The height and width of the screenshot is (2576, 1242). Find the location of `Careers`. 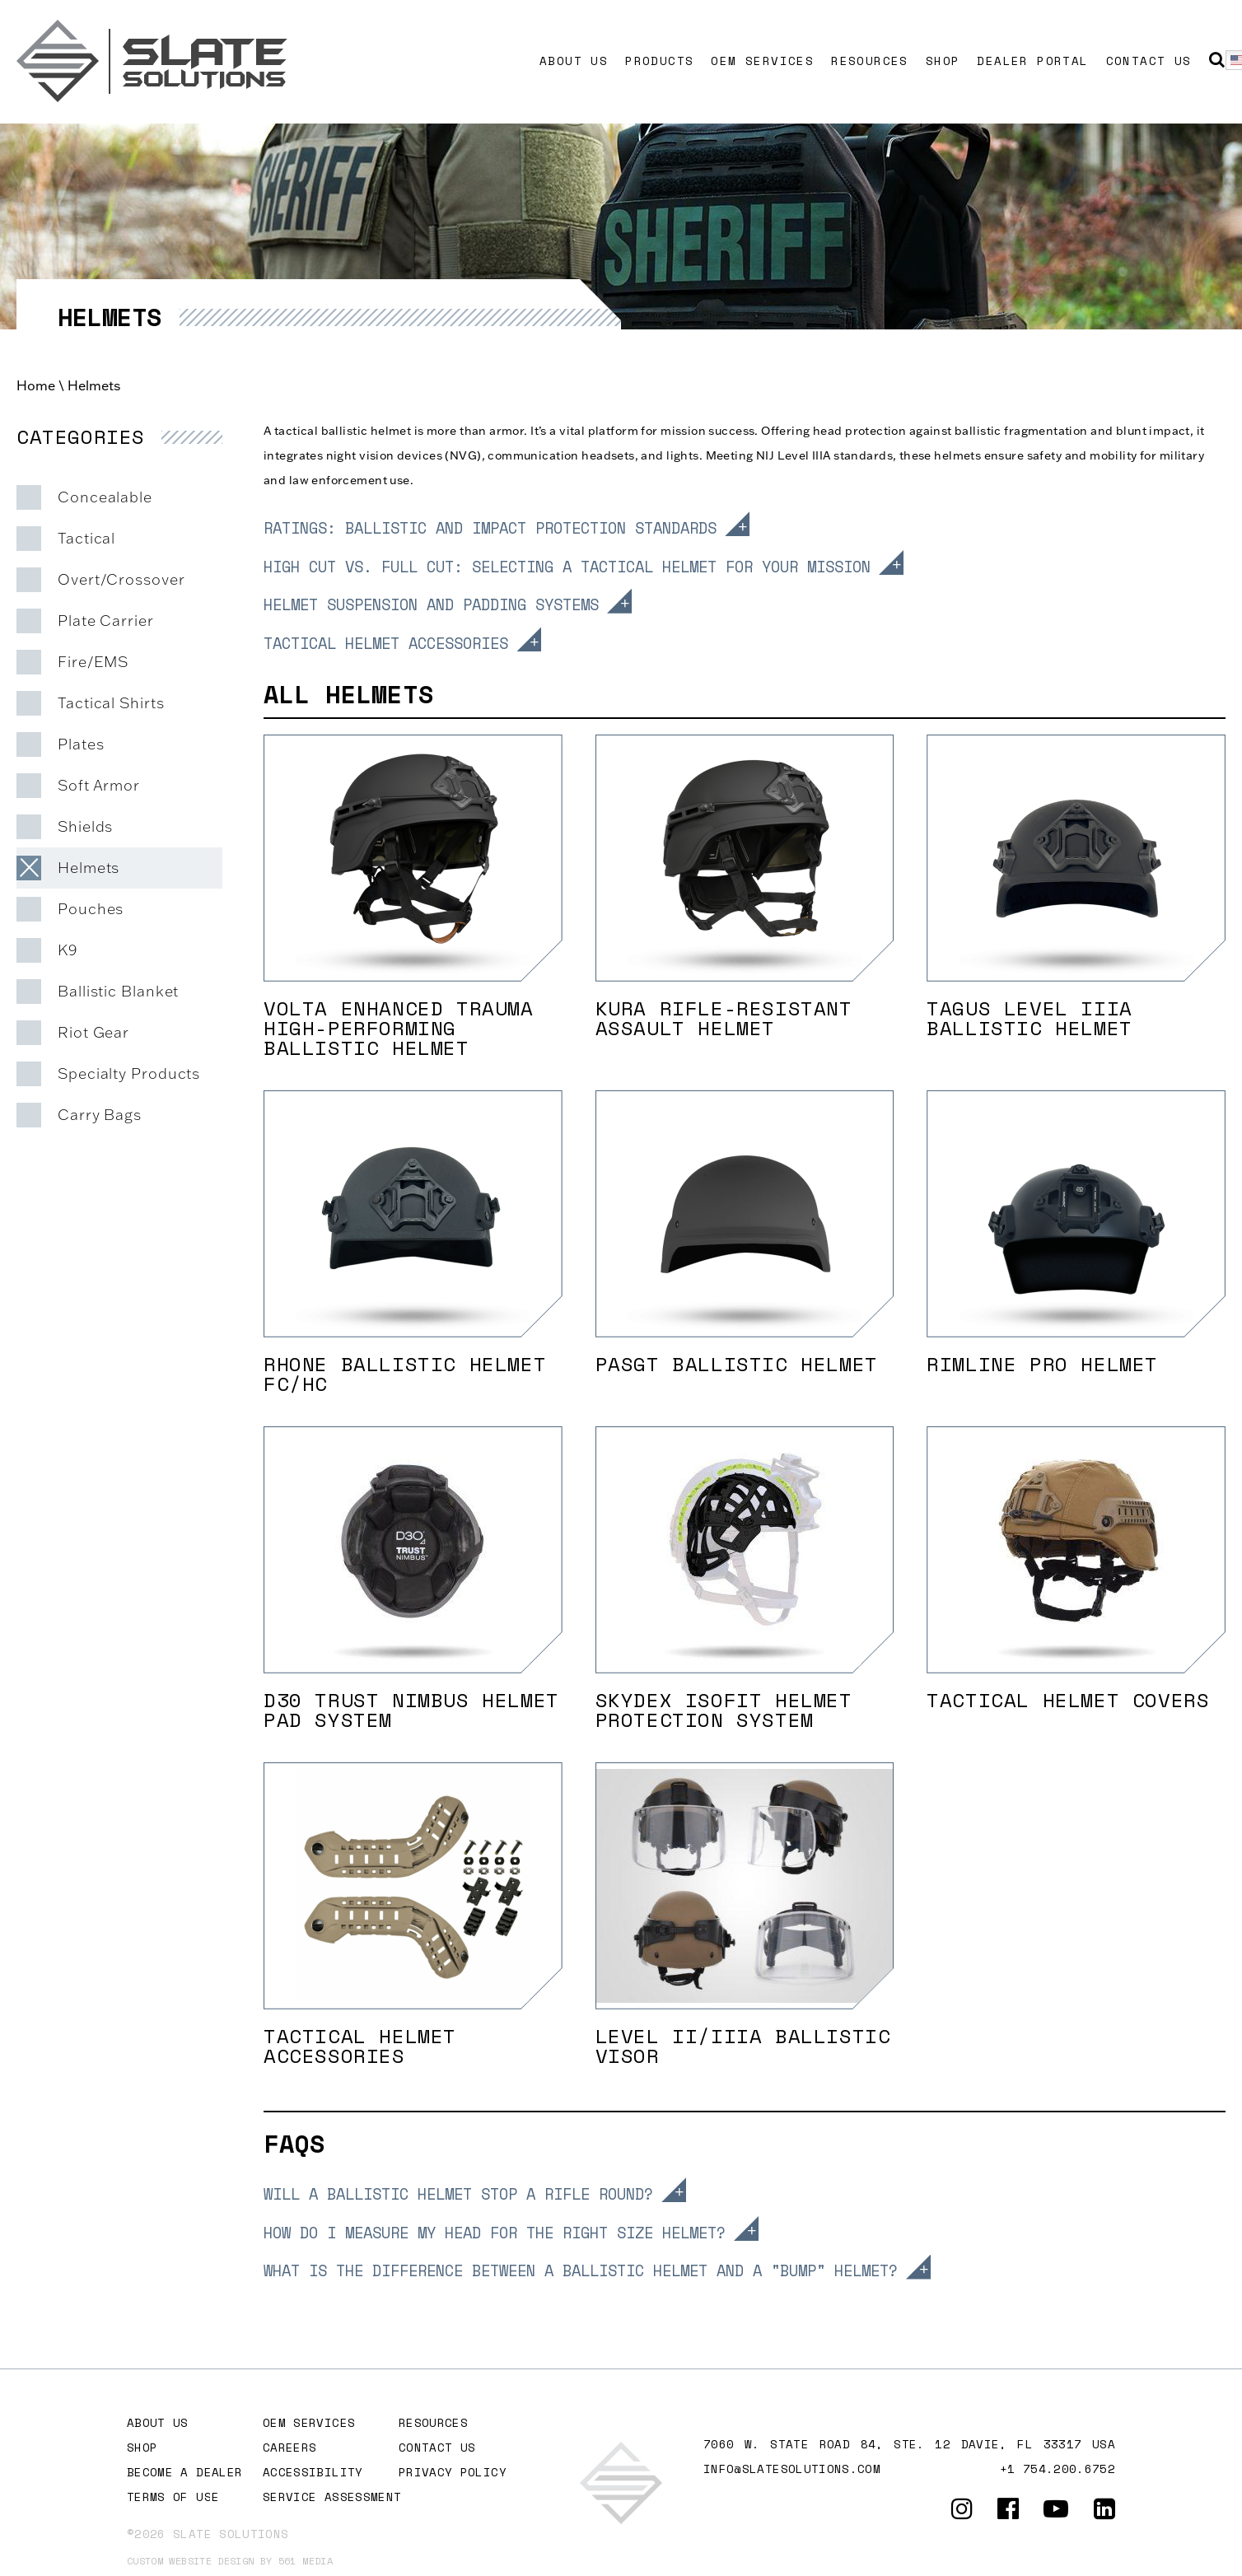

Careers is located at coordinates (289, 2447).